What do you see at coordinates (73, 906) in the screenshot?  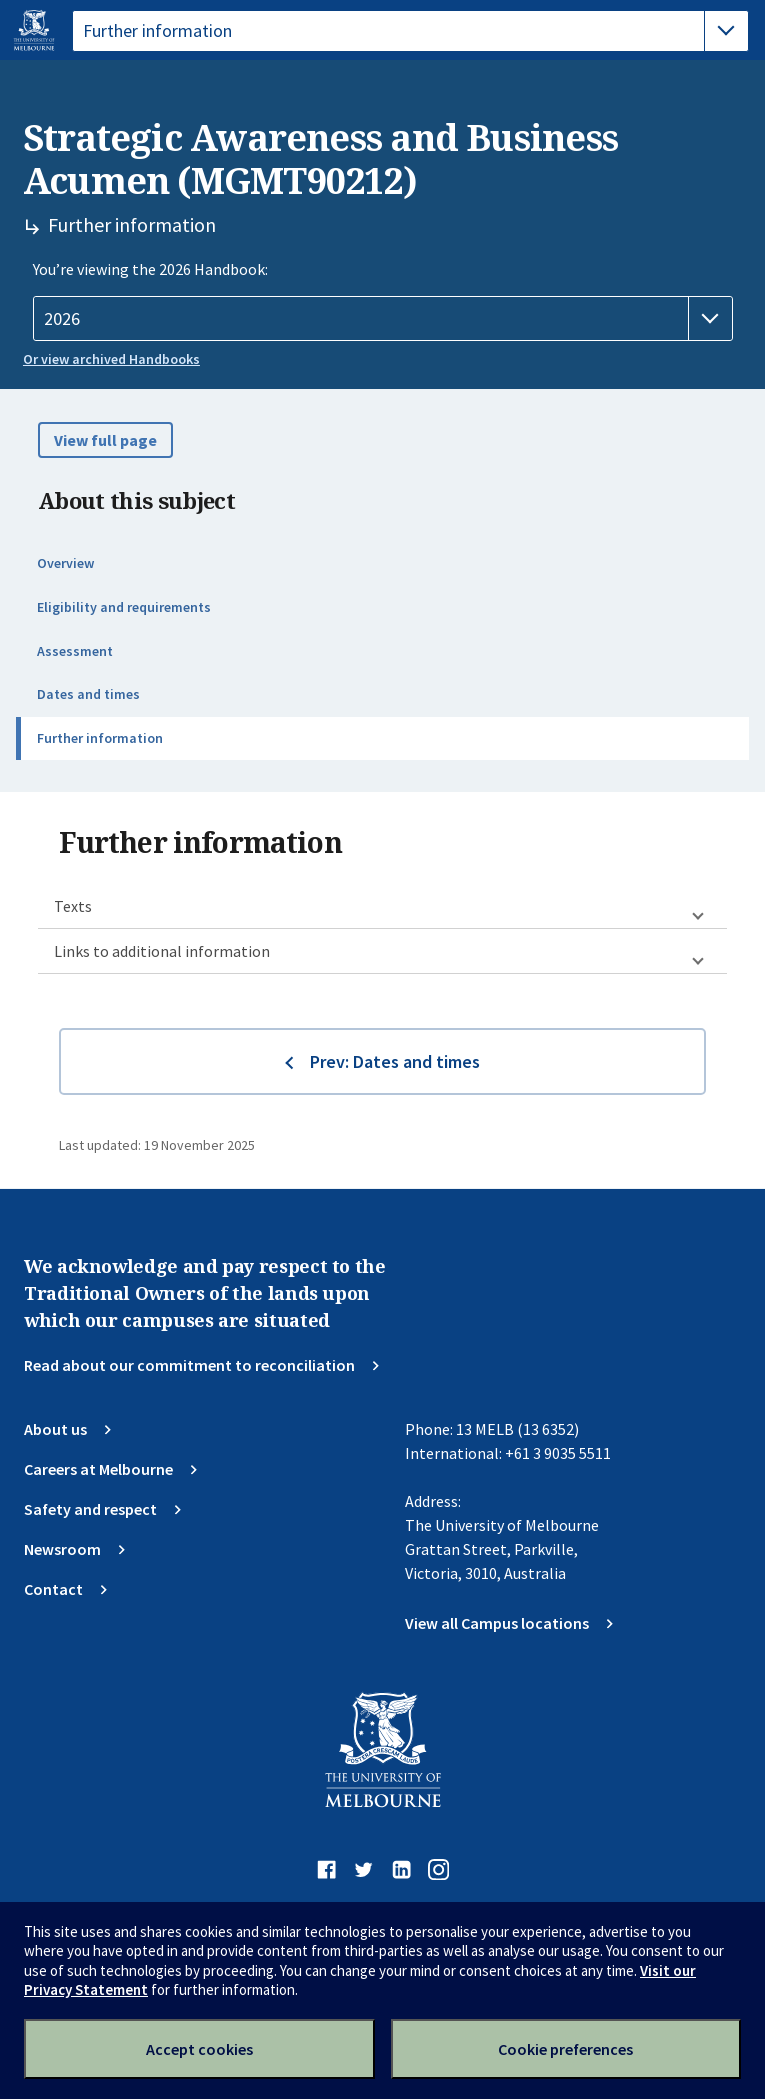 I see `Texts` at bounding box center [73, 906].